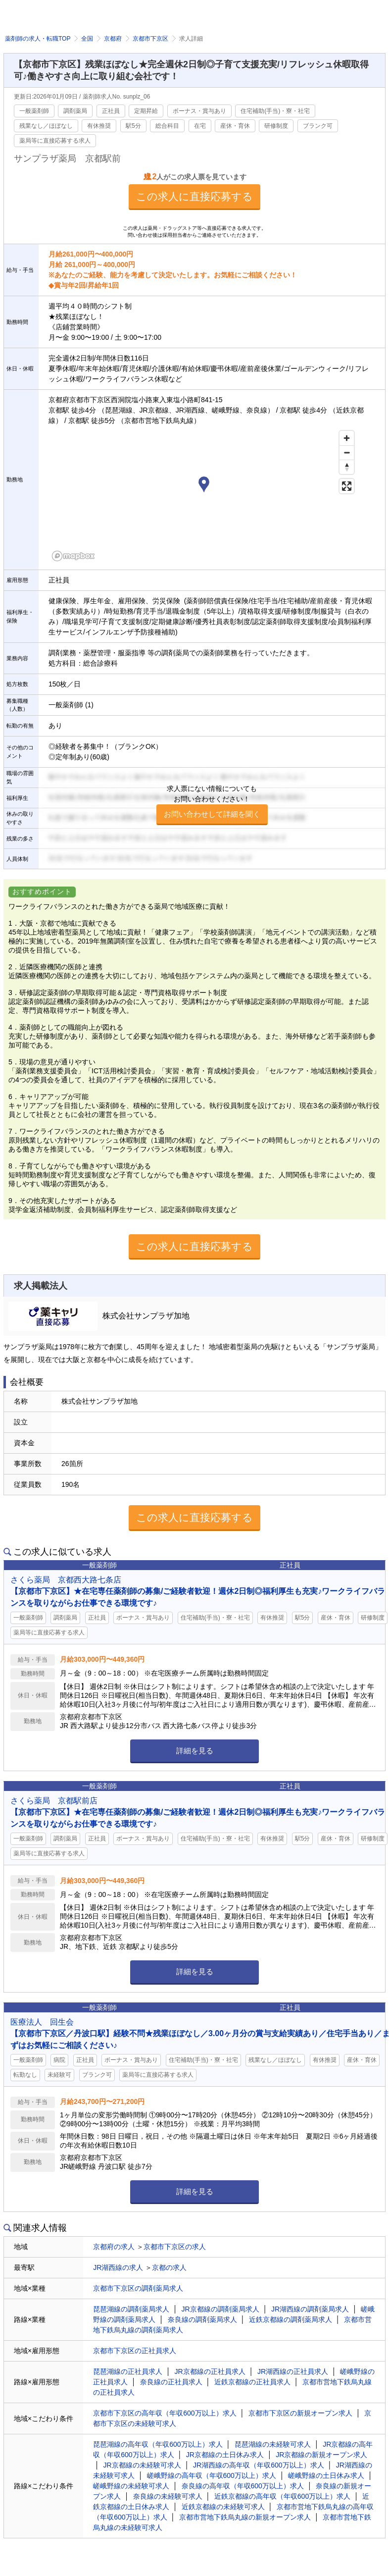 The image size is (389, 2576). What do you see at coordinates (118, 2267) in the screenshot?
I see `JR湖西線の求人` at bounding box center [118, 2267].